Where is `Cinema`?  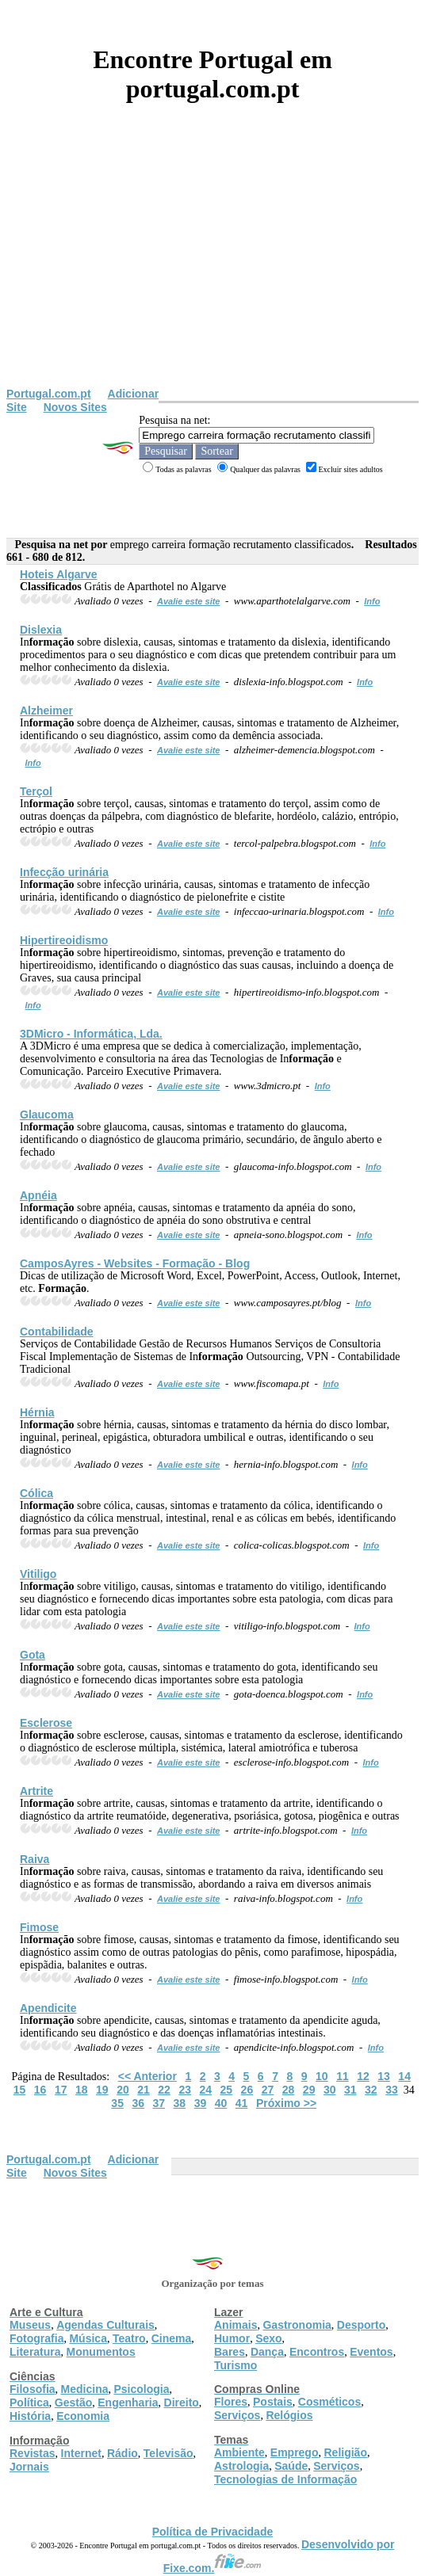 Cinema is located at coordinates (171, 2338).